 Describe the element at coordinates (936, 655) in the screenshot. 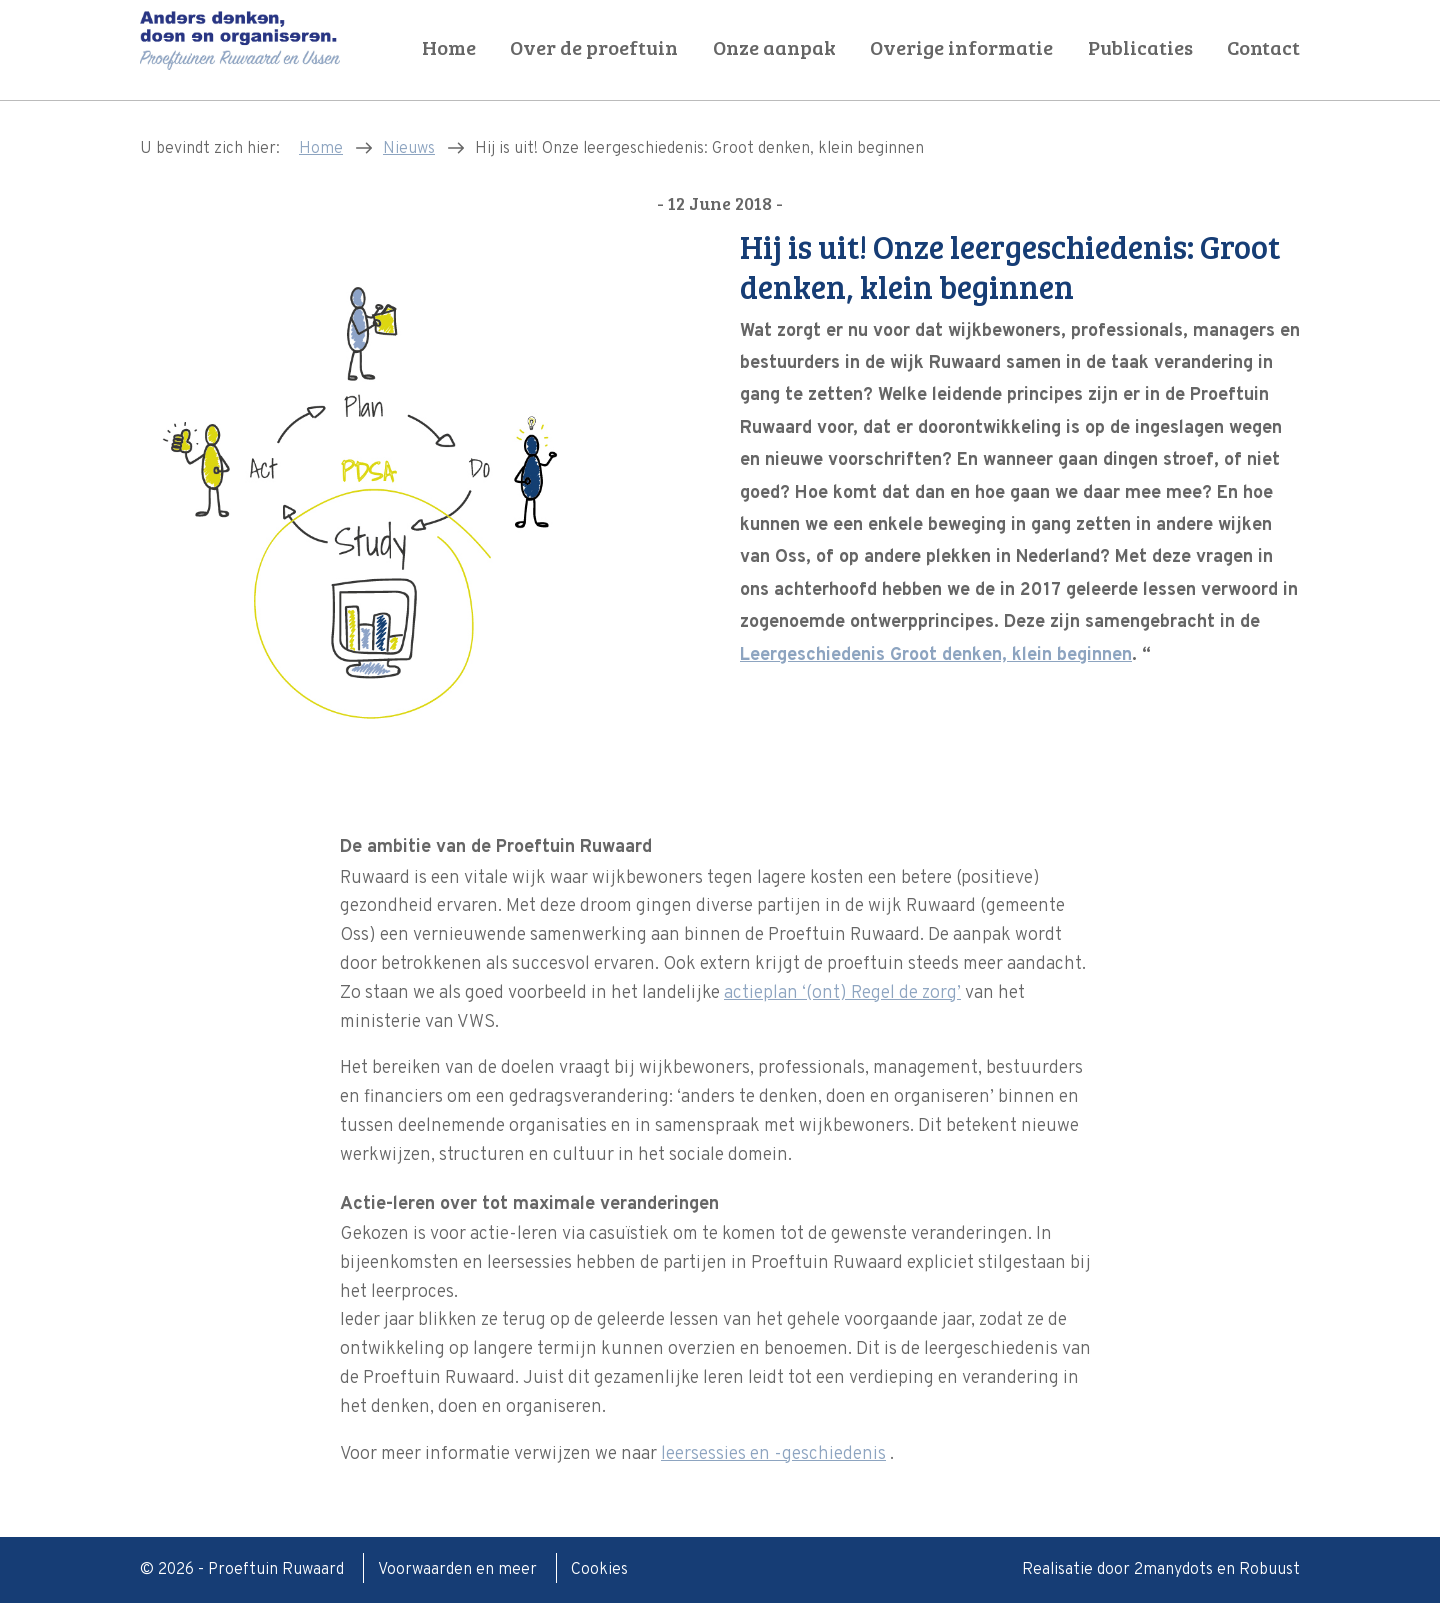

I see `Leergeschiedenis Groot denken, klein beginnen` at that location.